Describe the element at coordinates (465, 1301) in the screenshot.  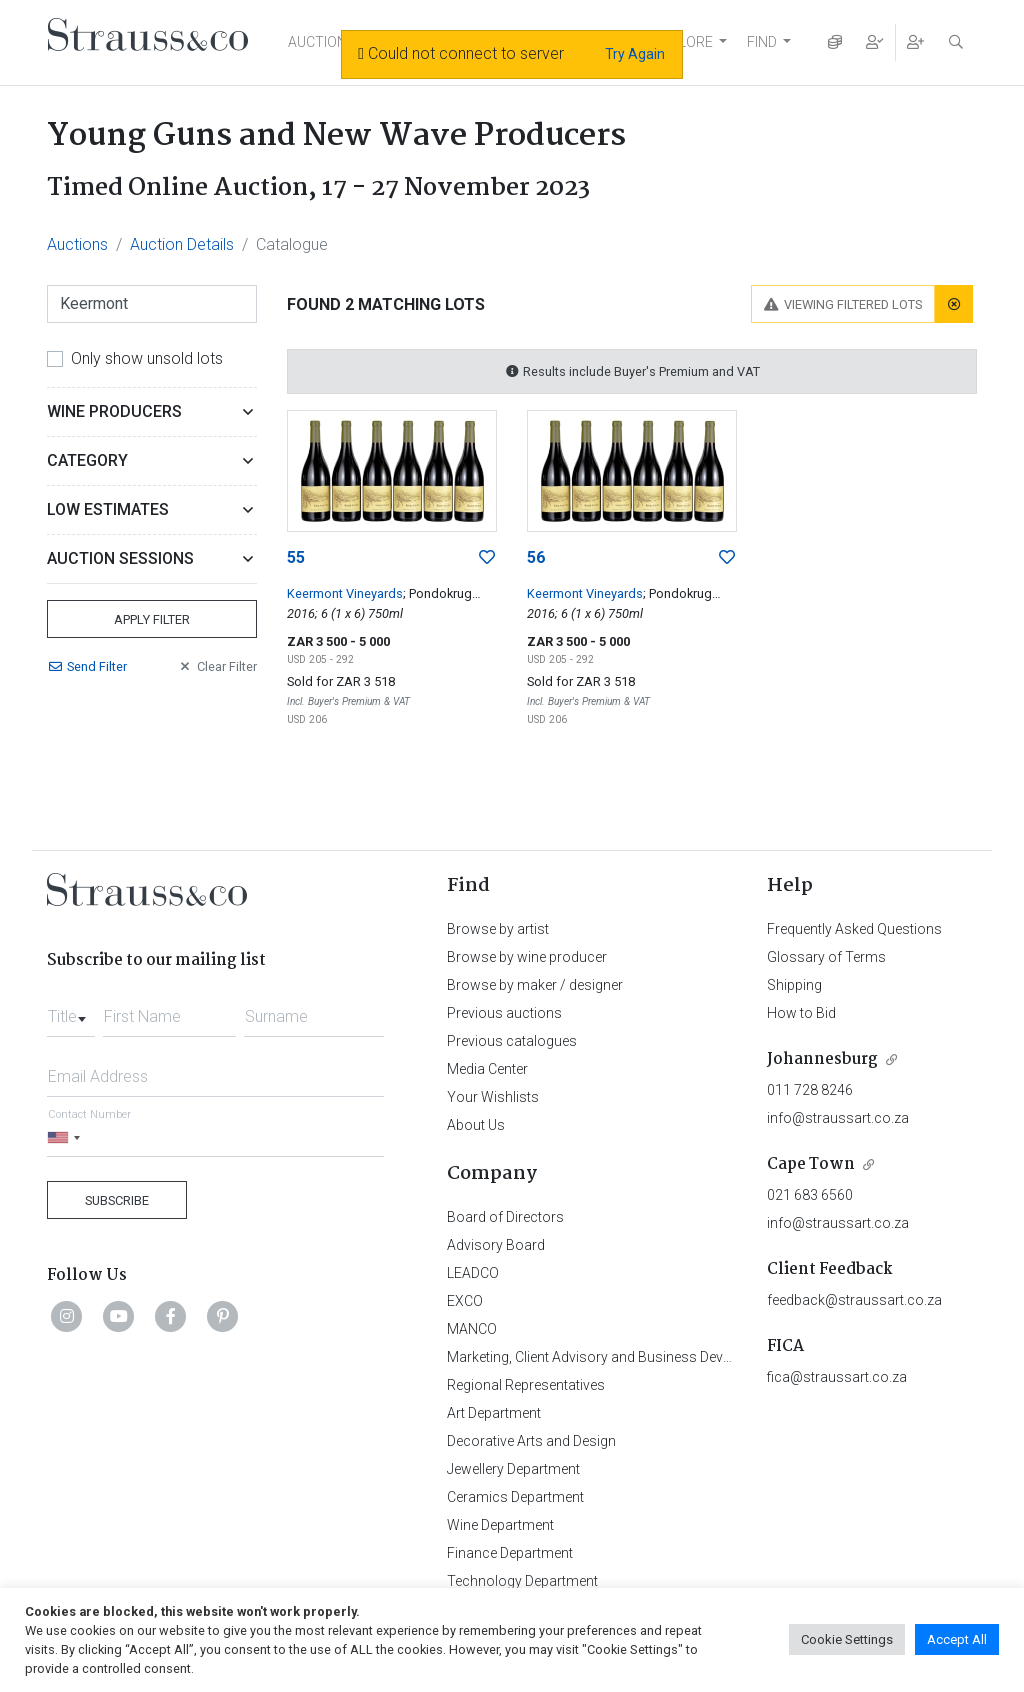
I see `EXCO` at that location.